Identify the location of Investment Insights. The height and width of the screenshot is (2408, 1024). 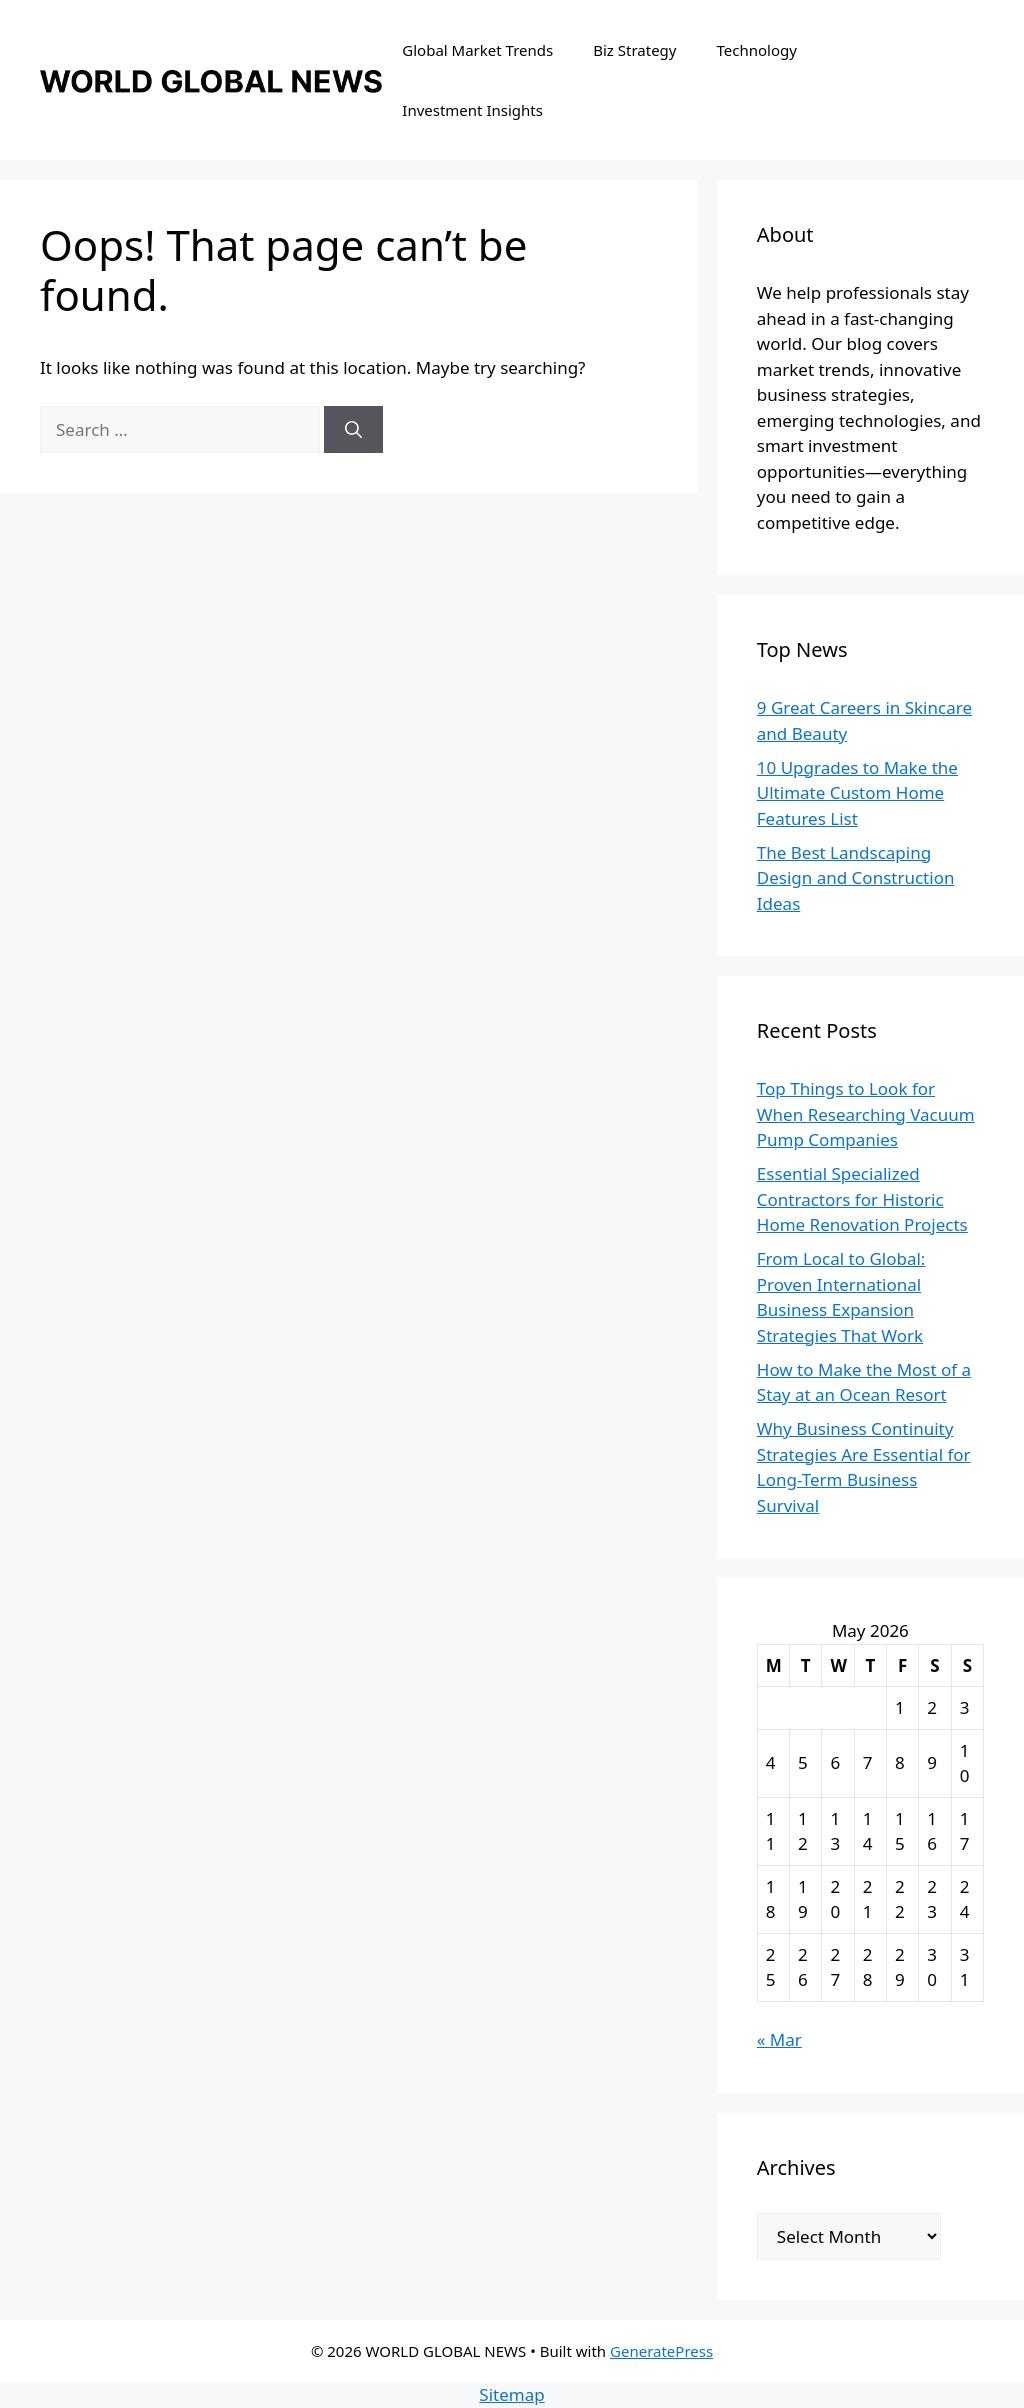
(472, 110).